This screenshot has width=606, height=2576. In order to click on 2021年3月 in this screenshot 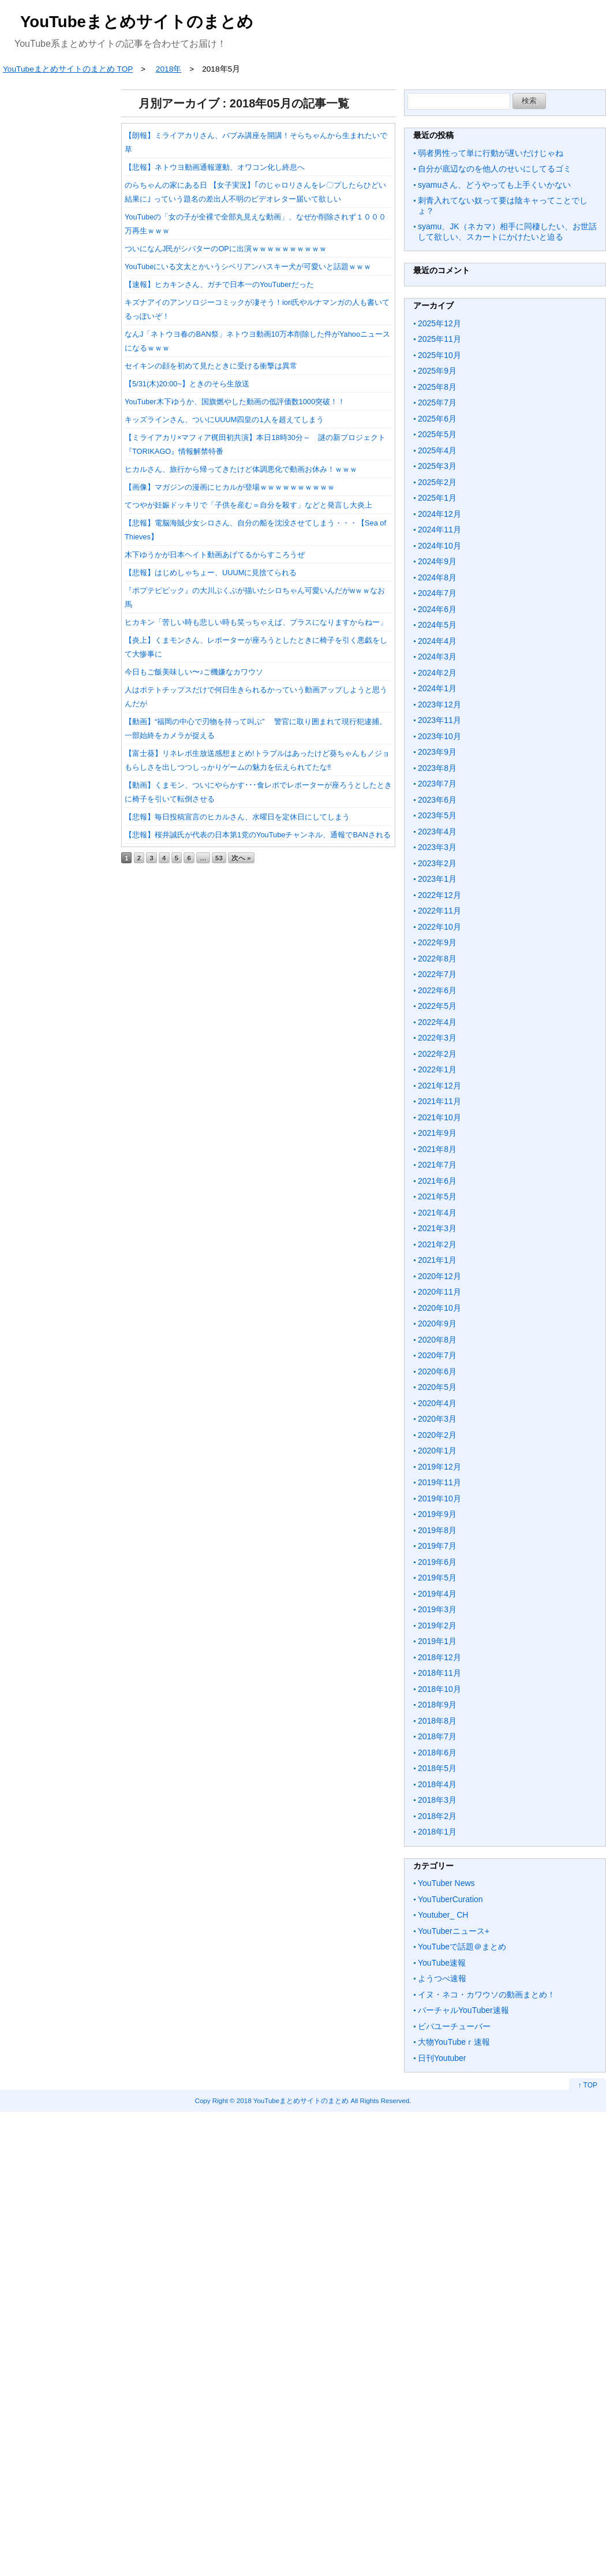, I will do `click(437, 1228)`.